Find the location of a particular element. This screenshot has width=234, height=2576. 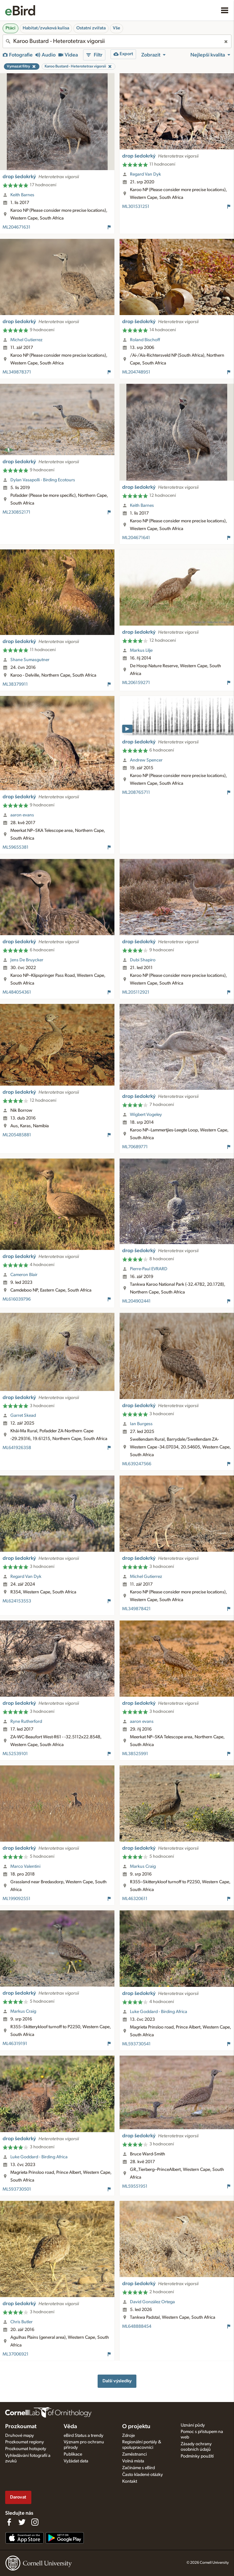

Keith Barnes is located at coordinates (22, 195).